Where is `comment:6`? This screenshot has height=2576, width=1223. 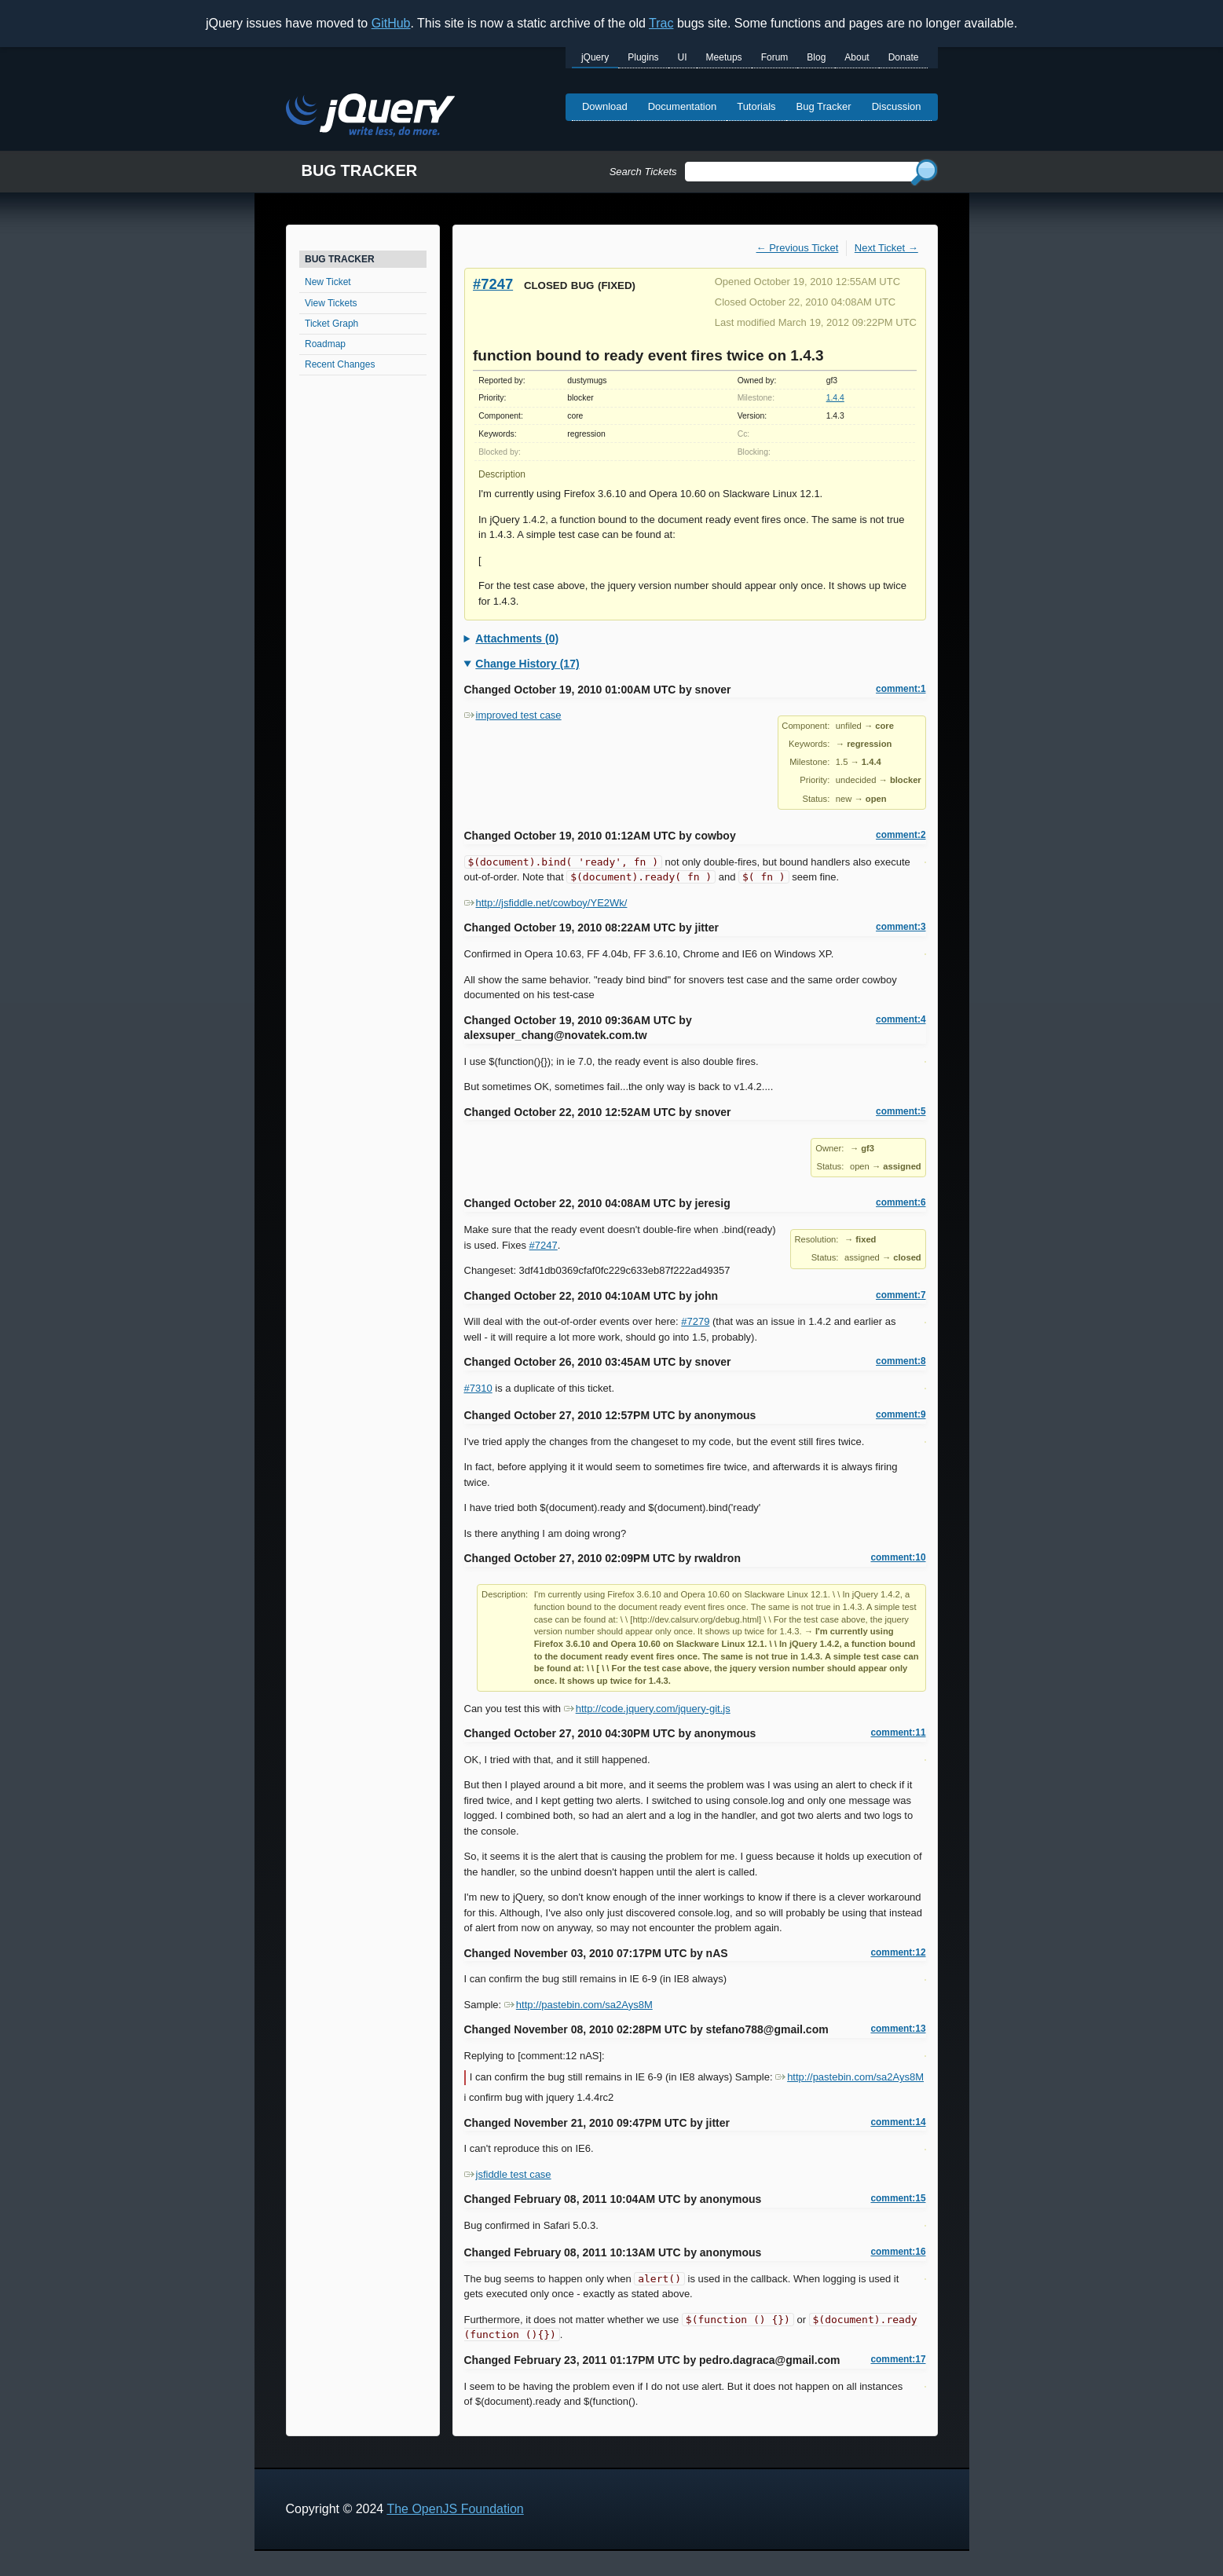 comment:6 is located at coordinates (900, 1202).